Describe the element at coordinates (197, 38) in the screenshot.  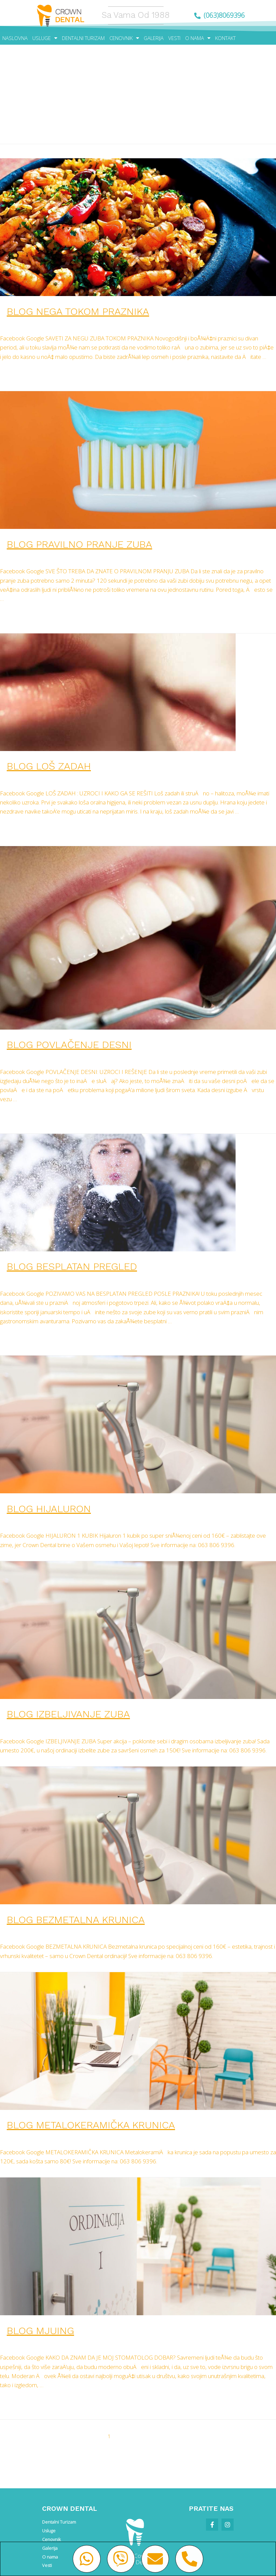
I see `O NAMA` at that location.